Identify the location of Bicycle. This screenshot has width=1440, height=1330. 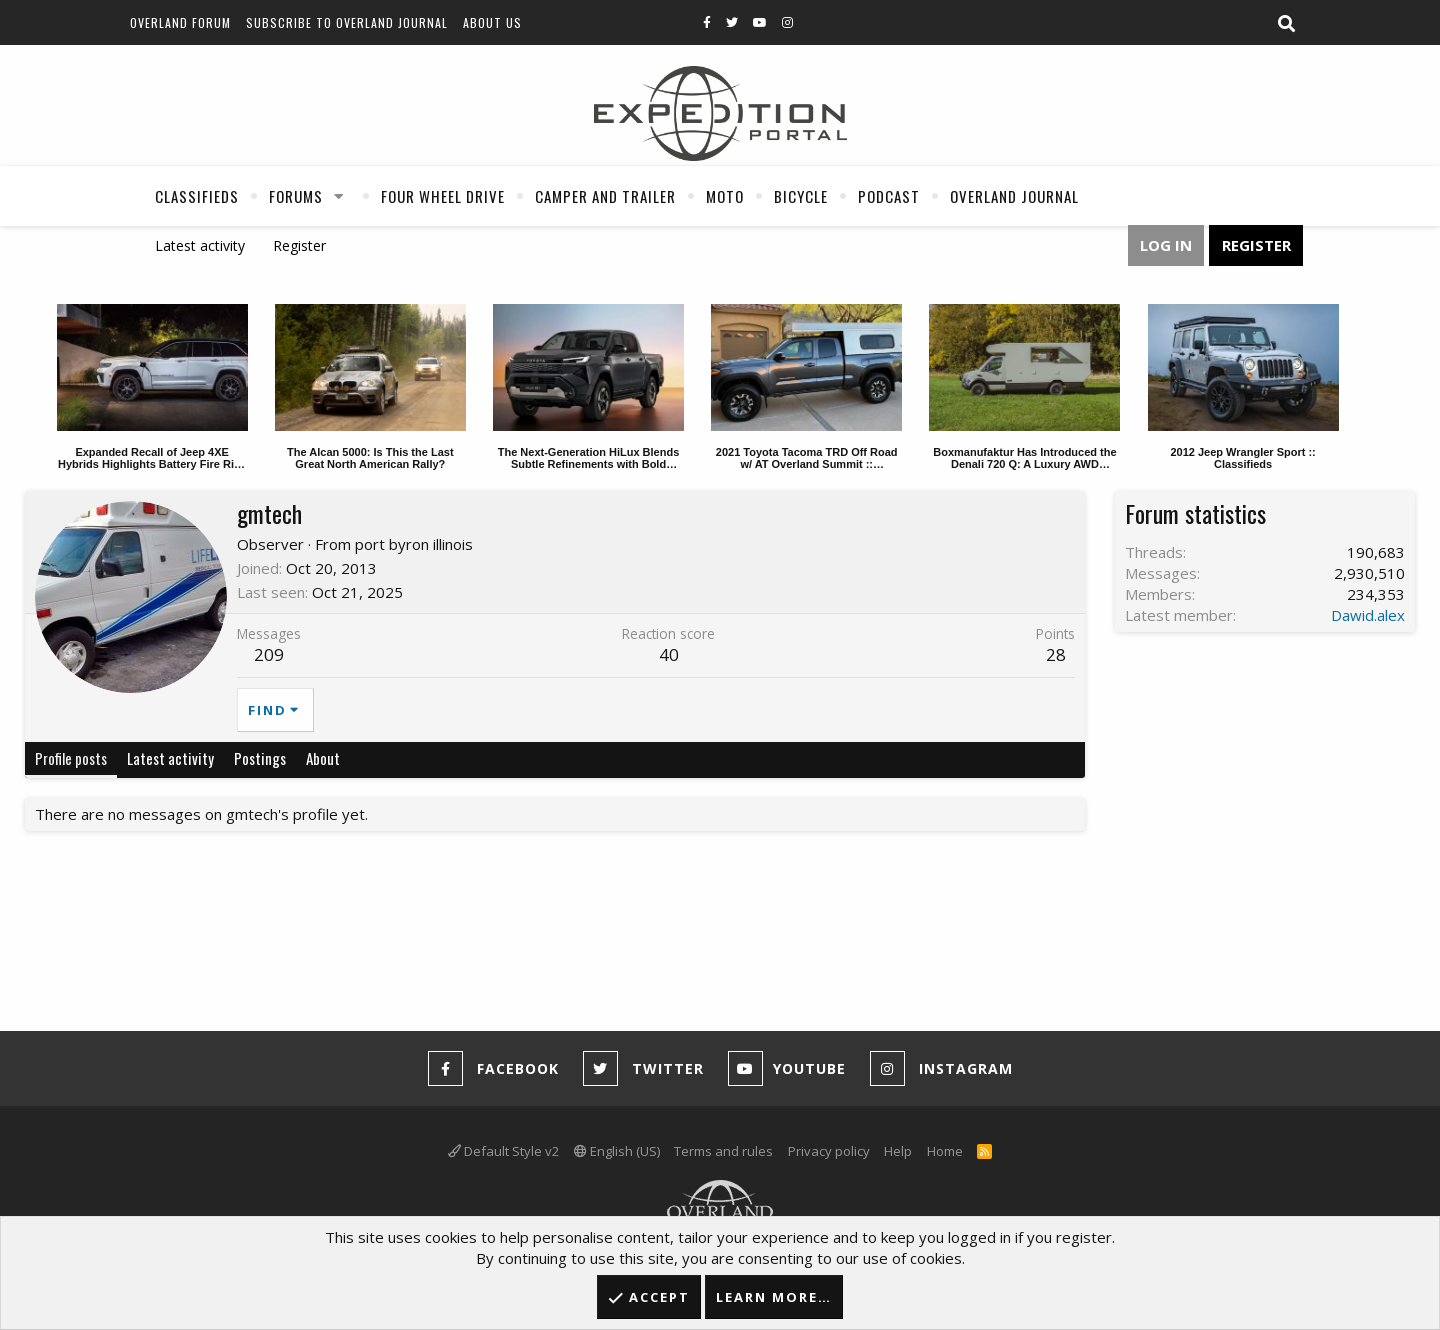
(801, 196).